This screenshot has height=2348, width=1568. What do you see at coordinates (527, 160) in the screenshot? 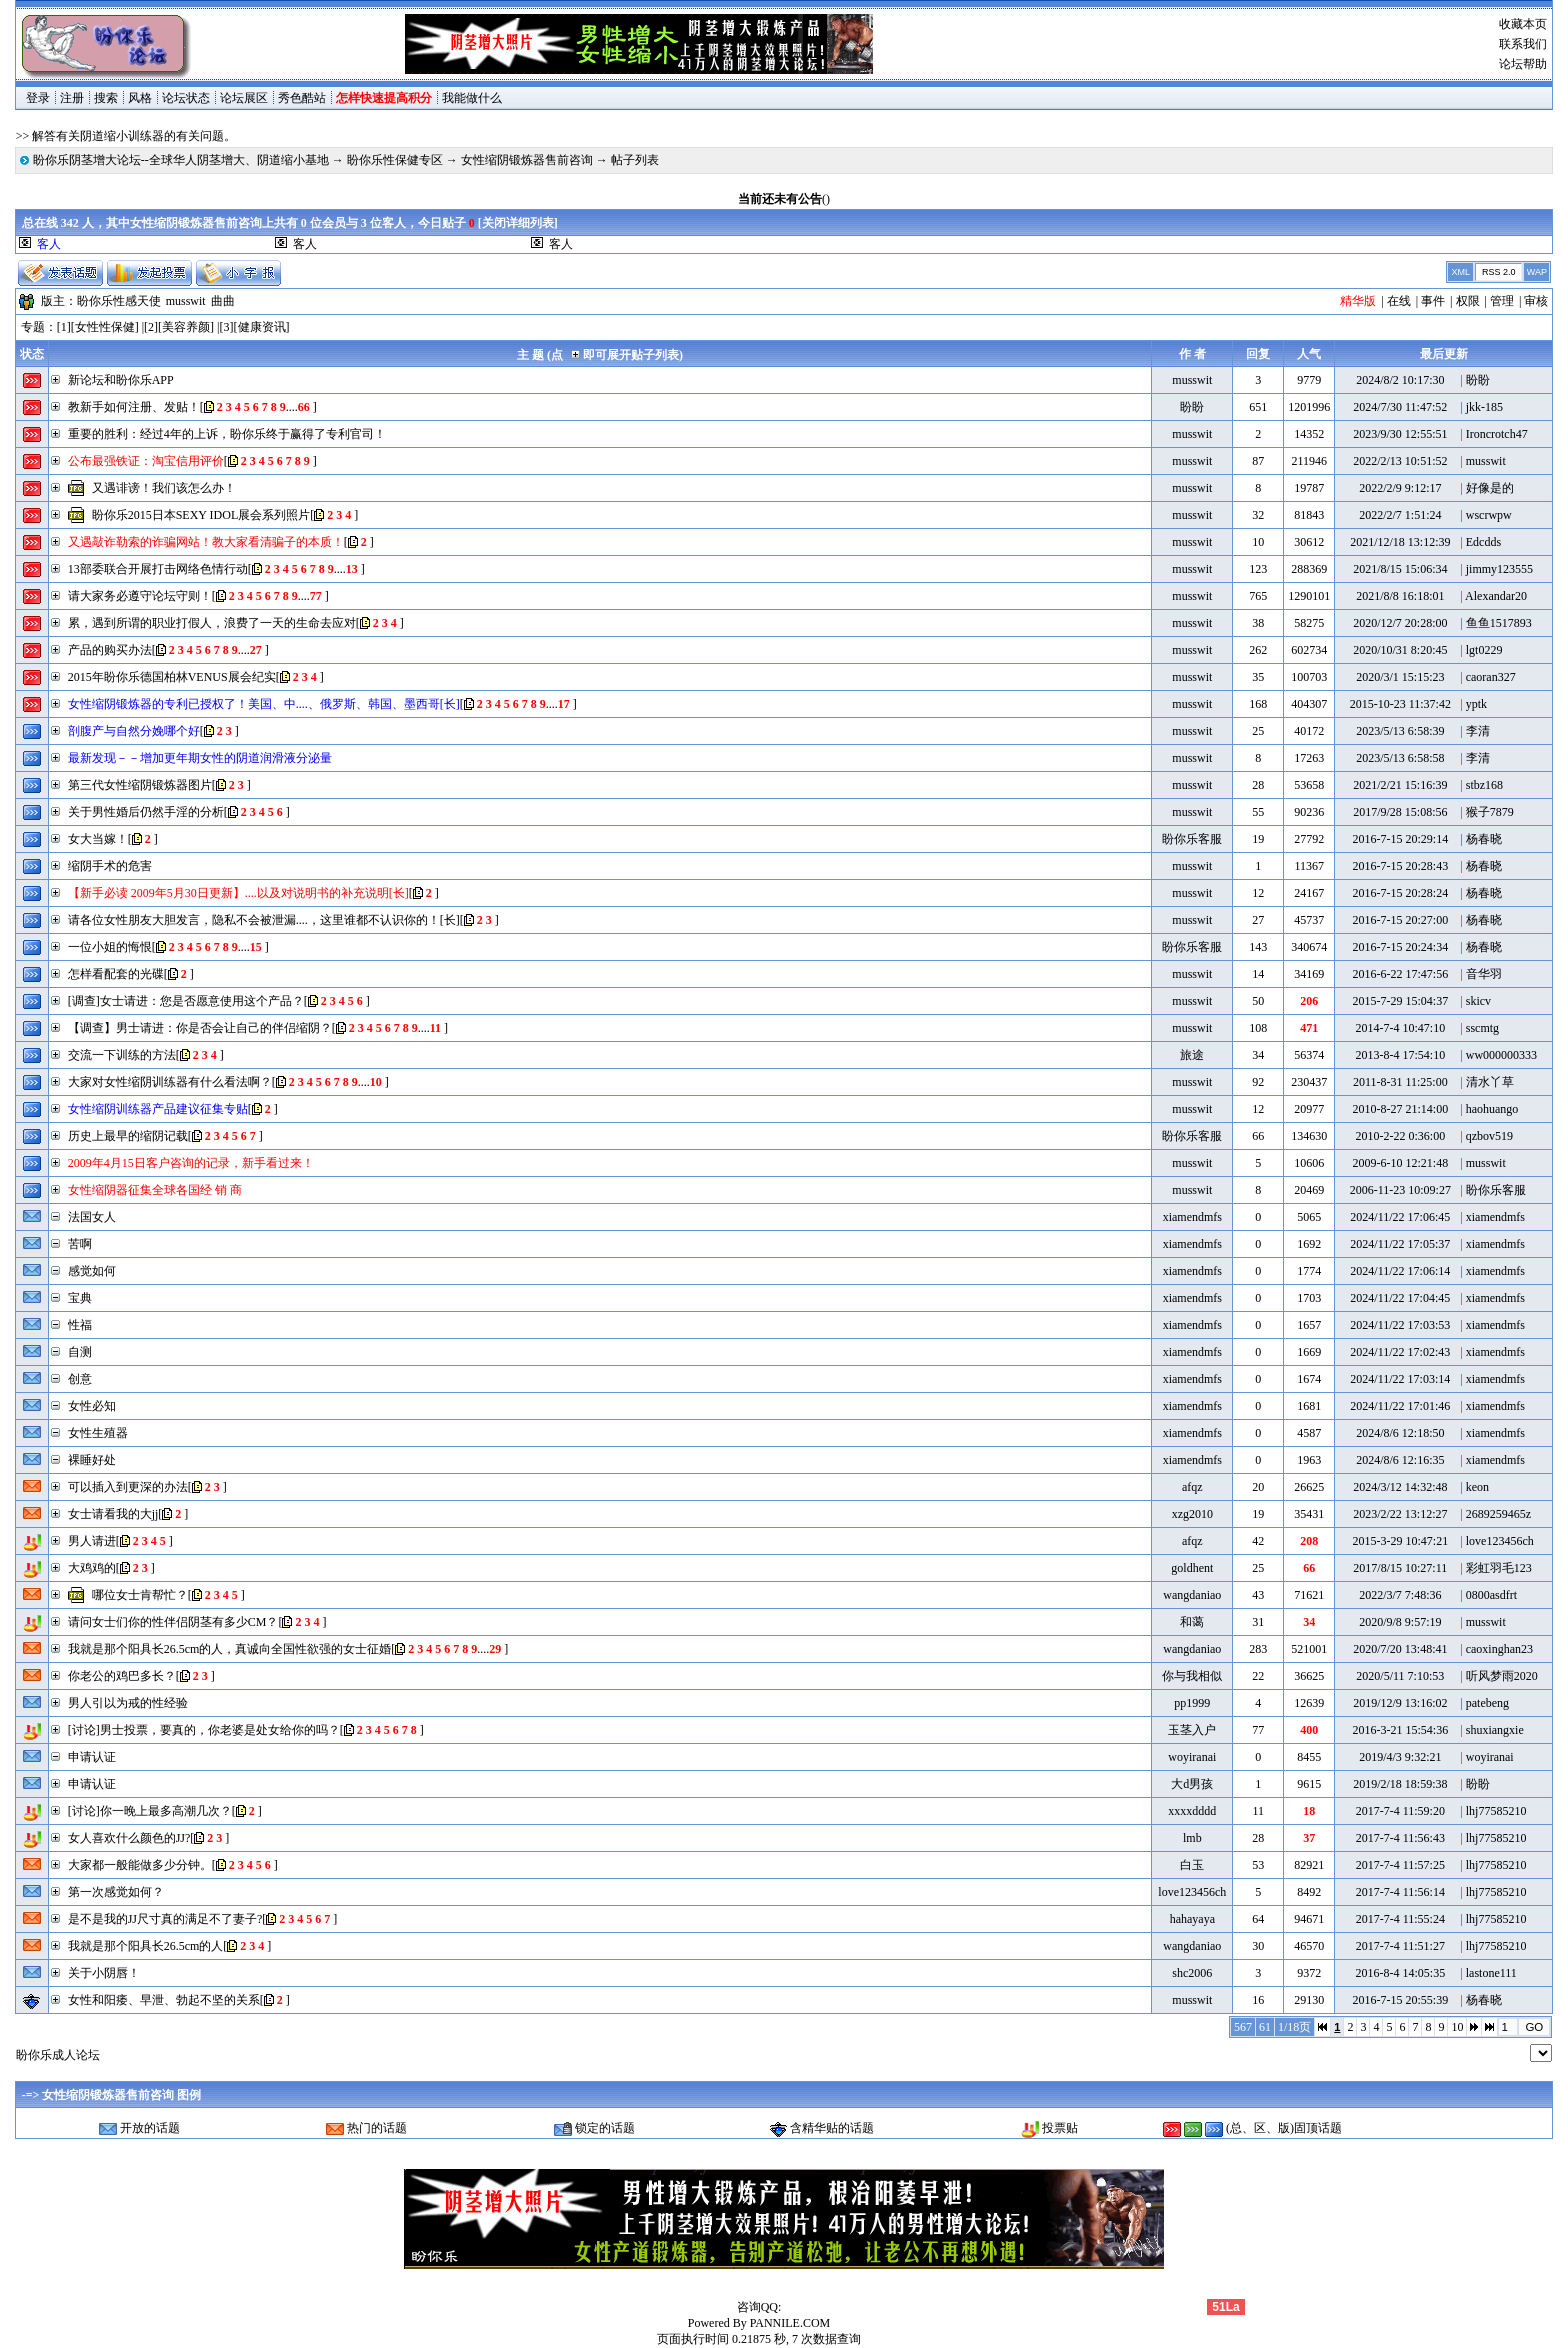
I see `女性缩阴锻炼器售前咨询` at bounding box center [527, 160].